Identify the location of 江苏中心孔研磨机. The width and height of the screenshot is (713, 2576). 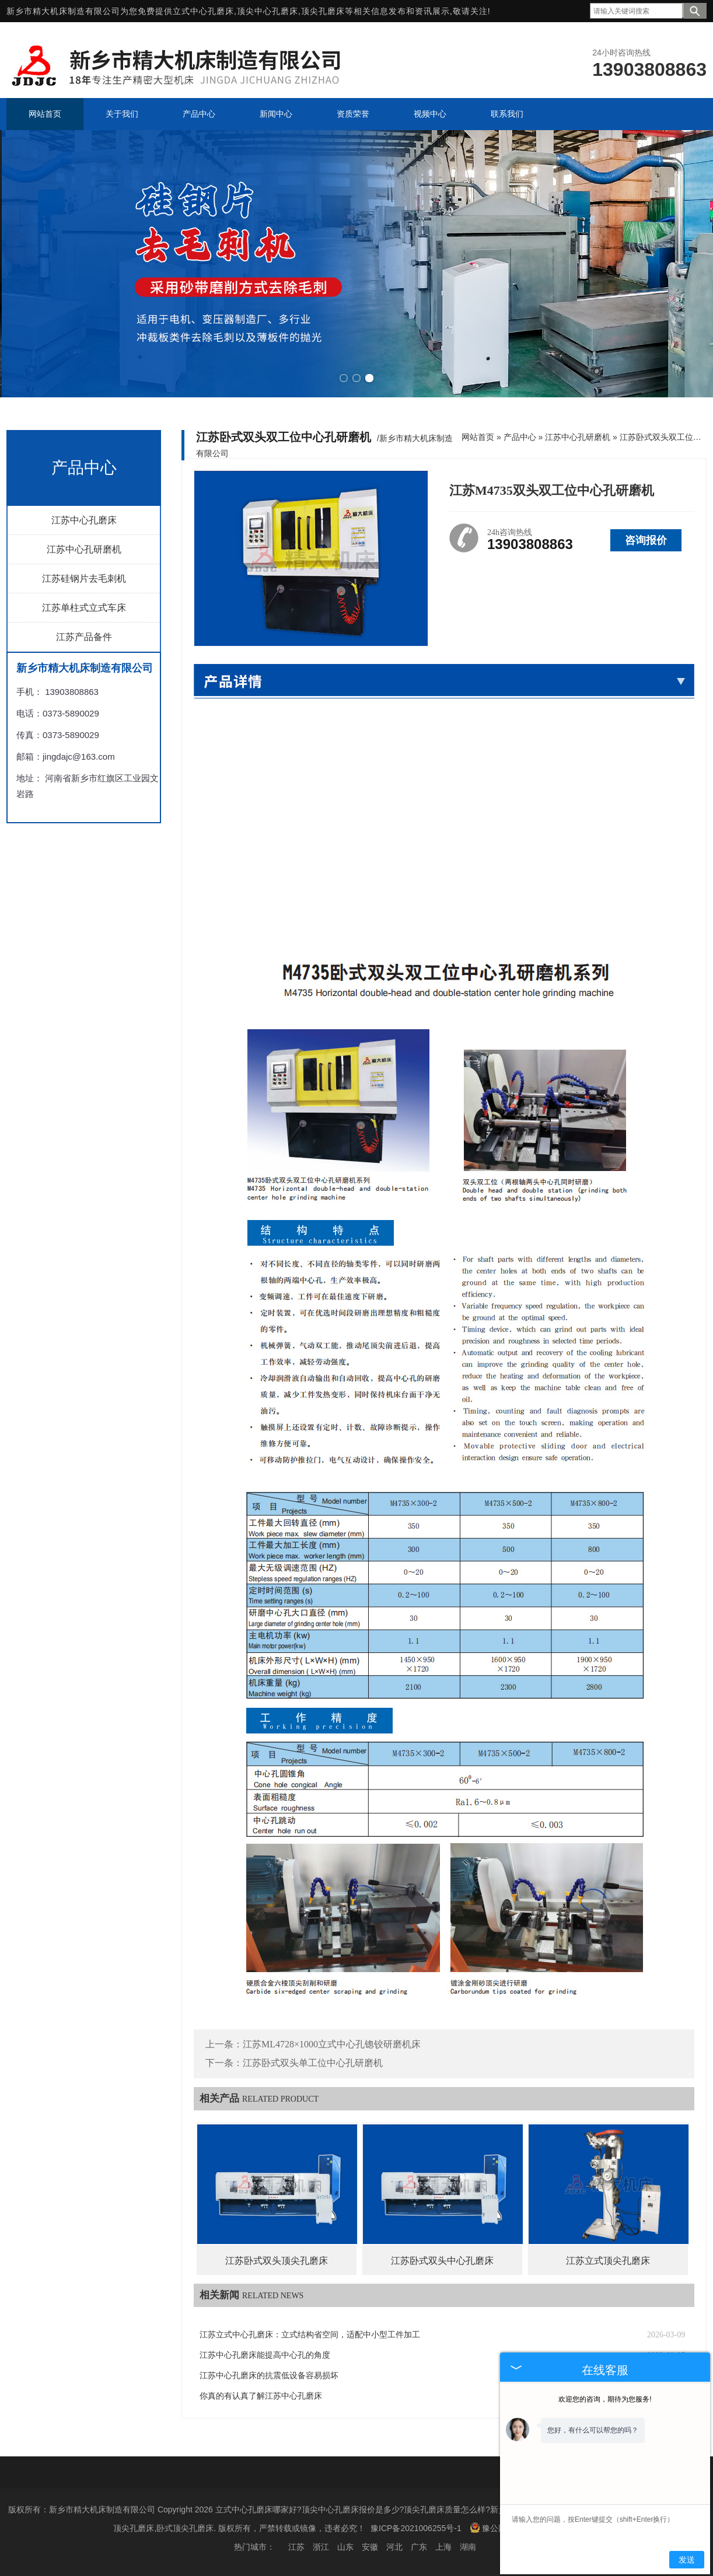
(84, 548).